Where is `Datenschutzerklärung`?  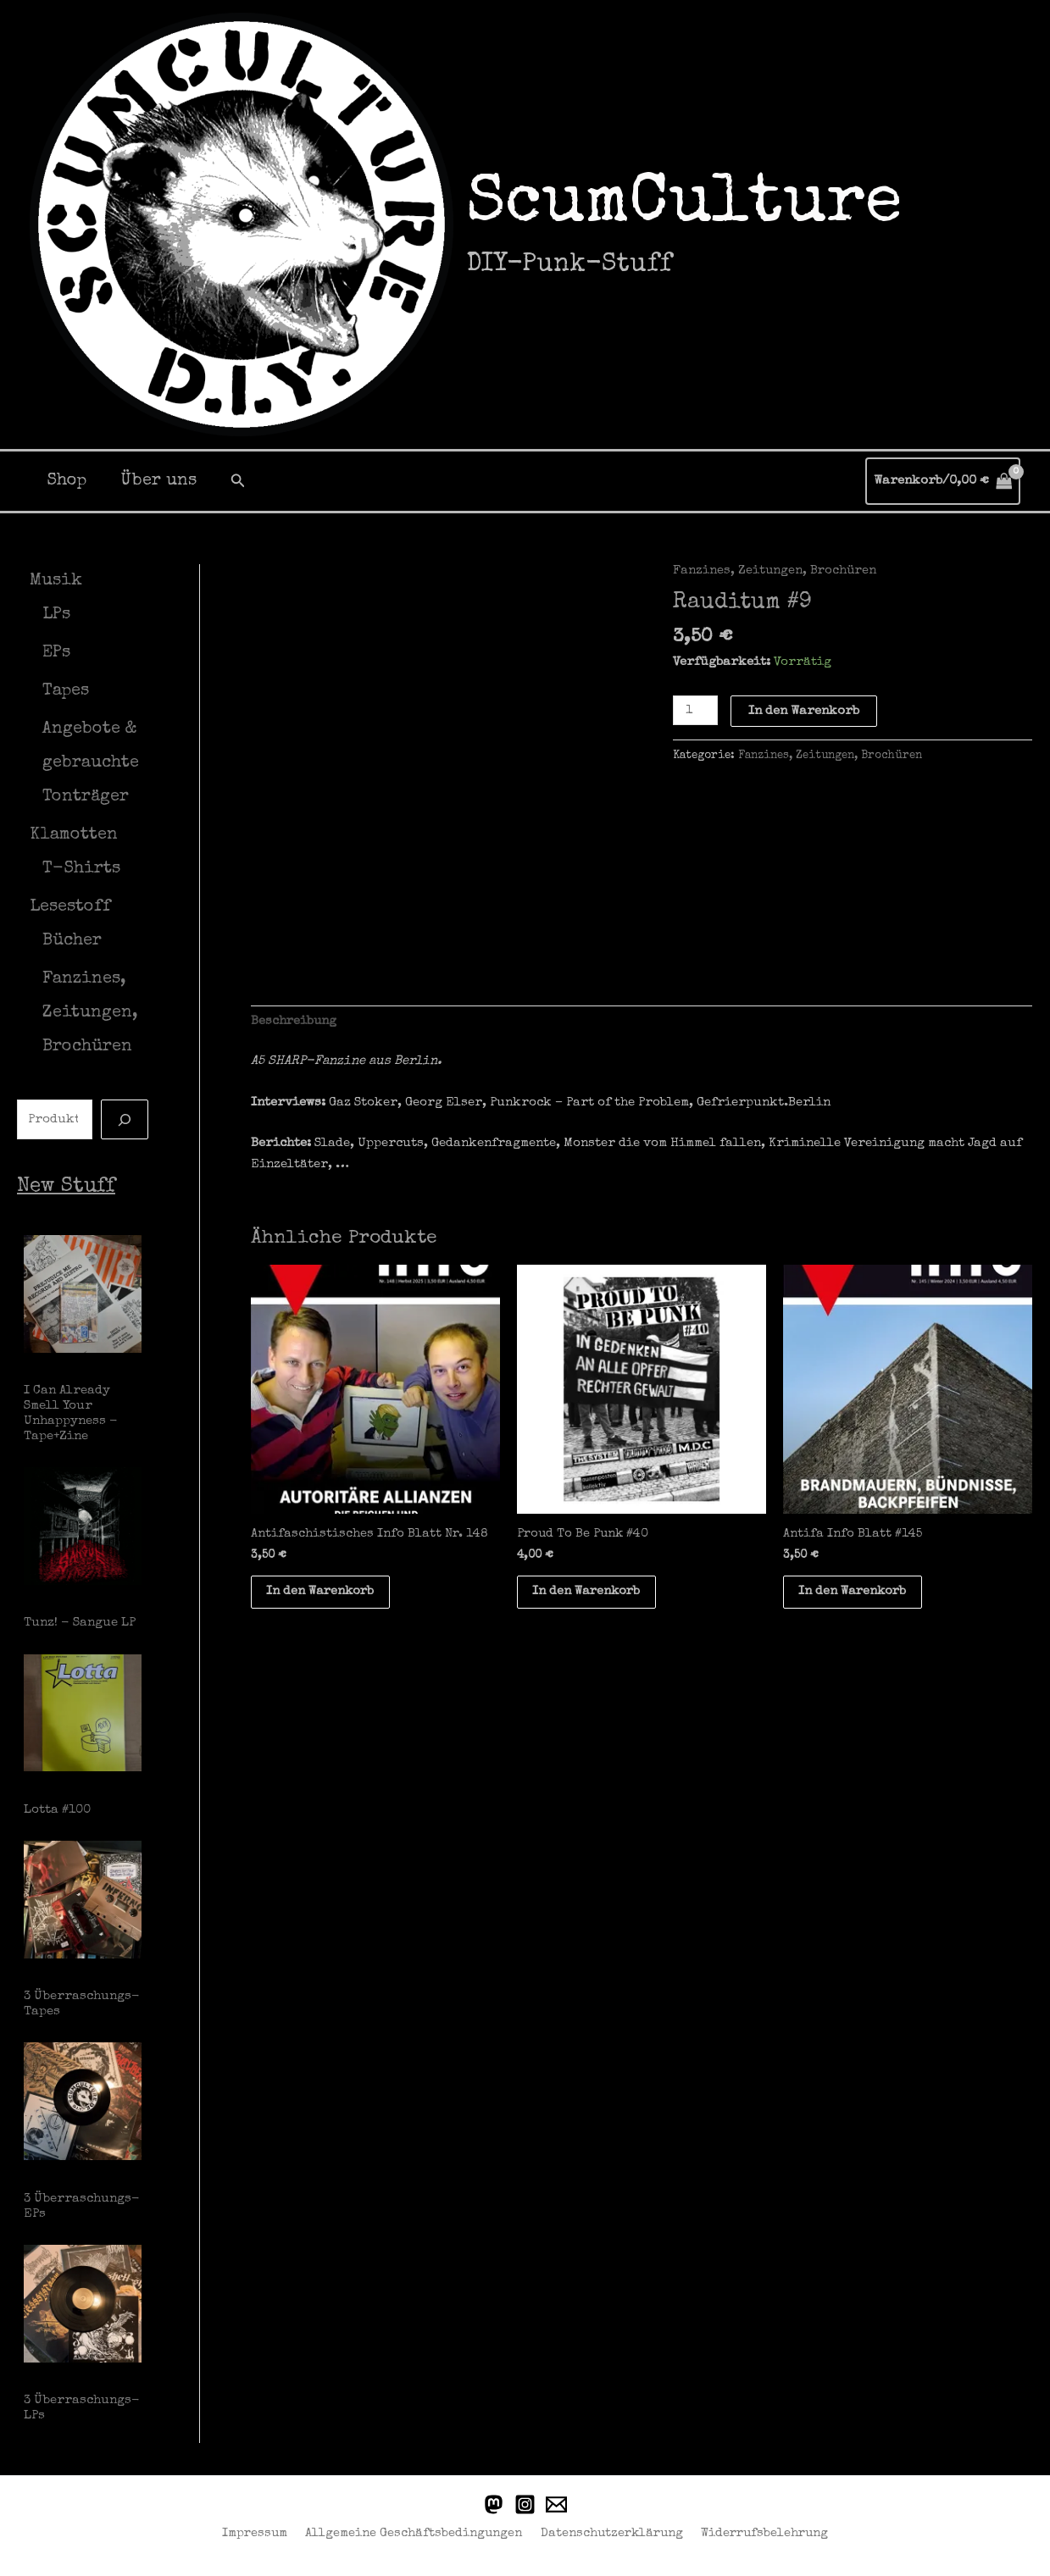 Datenschutzerklärung is located at coordinates (608, 2530).